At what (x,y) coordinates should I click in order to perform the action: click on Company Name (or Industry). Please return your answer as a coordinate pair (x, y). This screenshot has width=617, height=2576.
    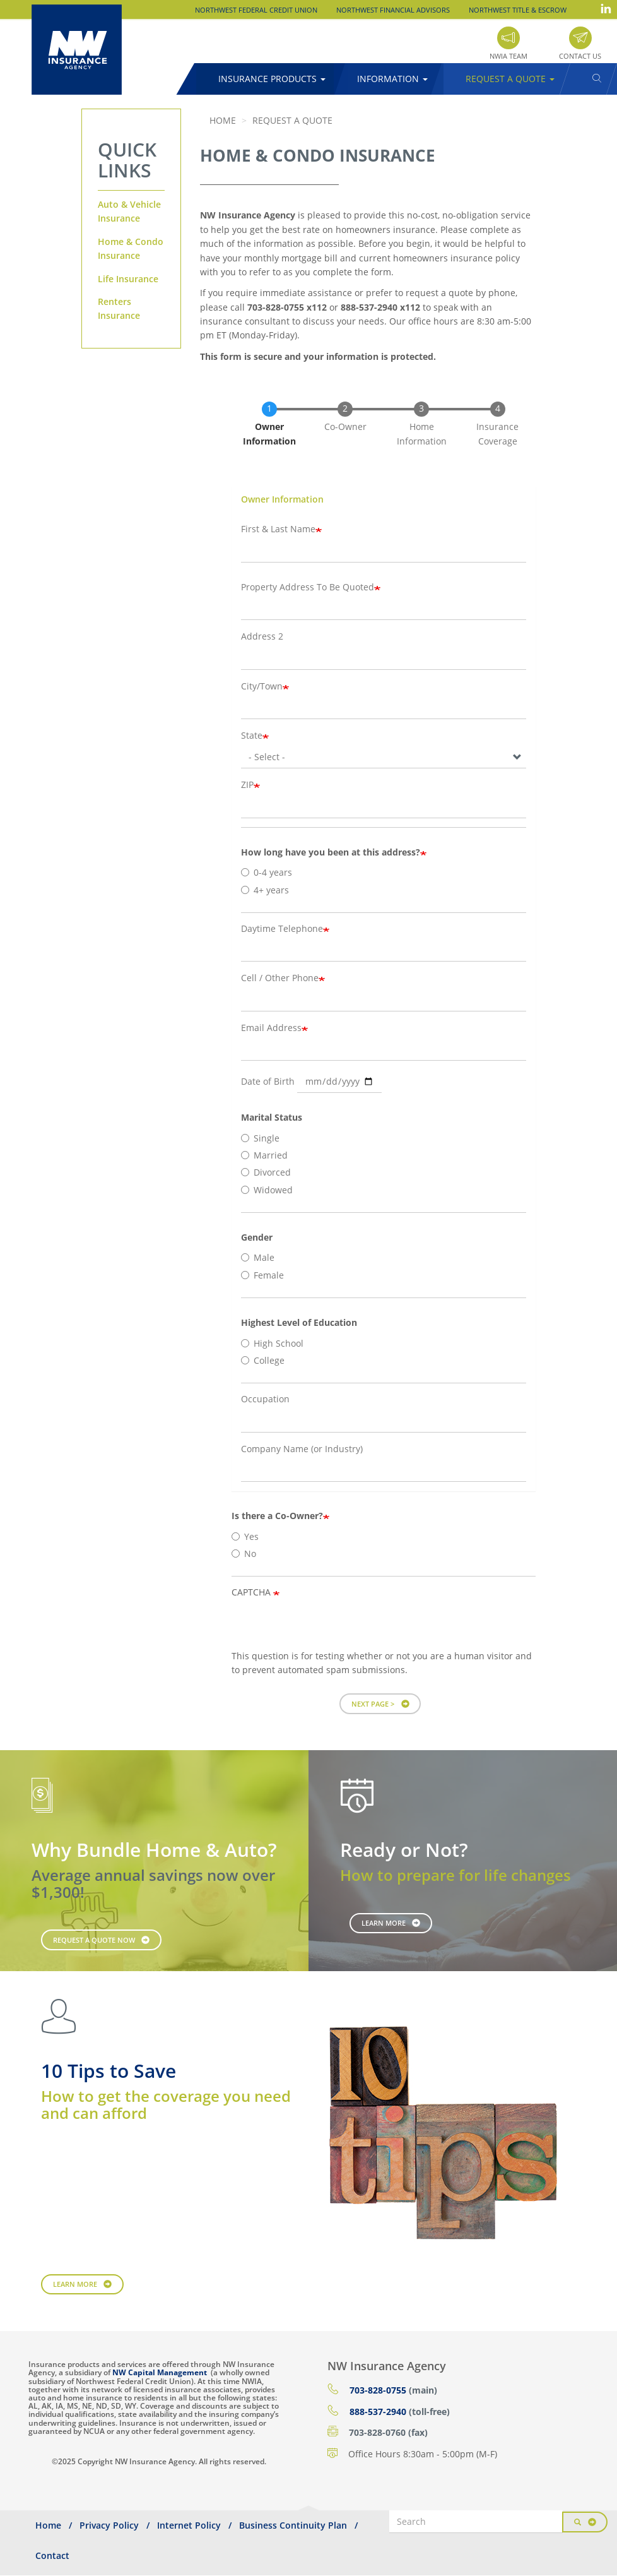
    Looking at the image, I should click on (302, 1449).